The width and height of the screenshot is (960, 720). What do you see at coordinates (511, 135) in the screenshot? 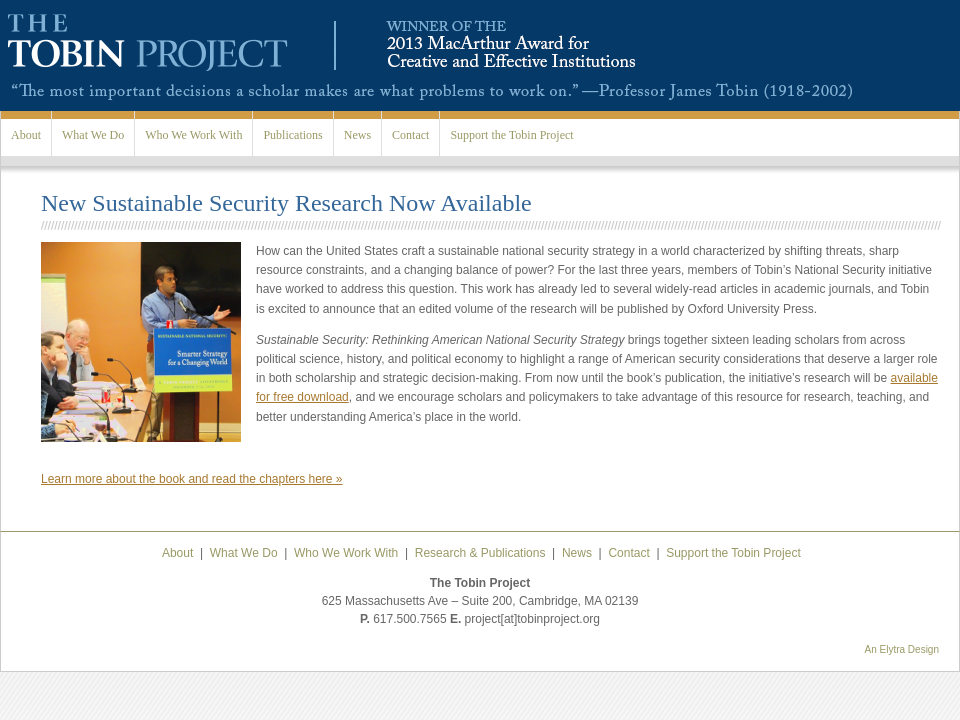
I see `Support the Tobin Project` at bounding box center [511, 135].